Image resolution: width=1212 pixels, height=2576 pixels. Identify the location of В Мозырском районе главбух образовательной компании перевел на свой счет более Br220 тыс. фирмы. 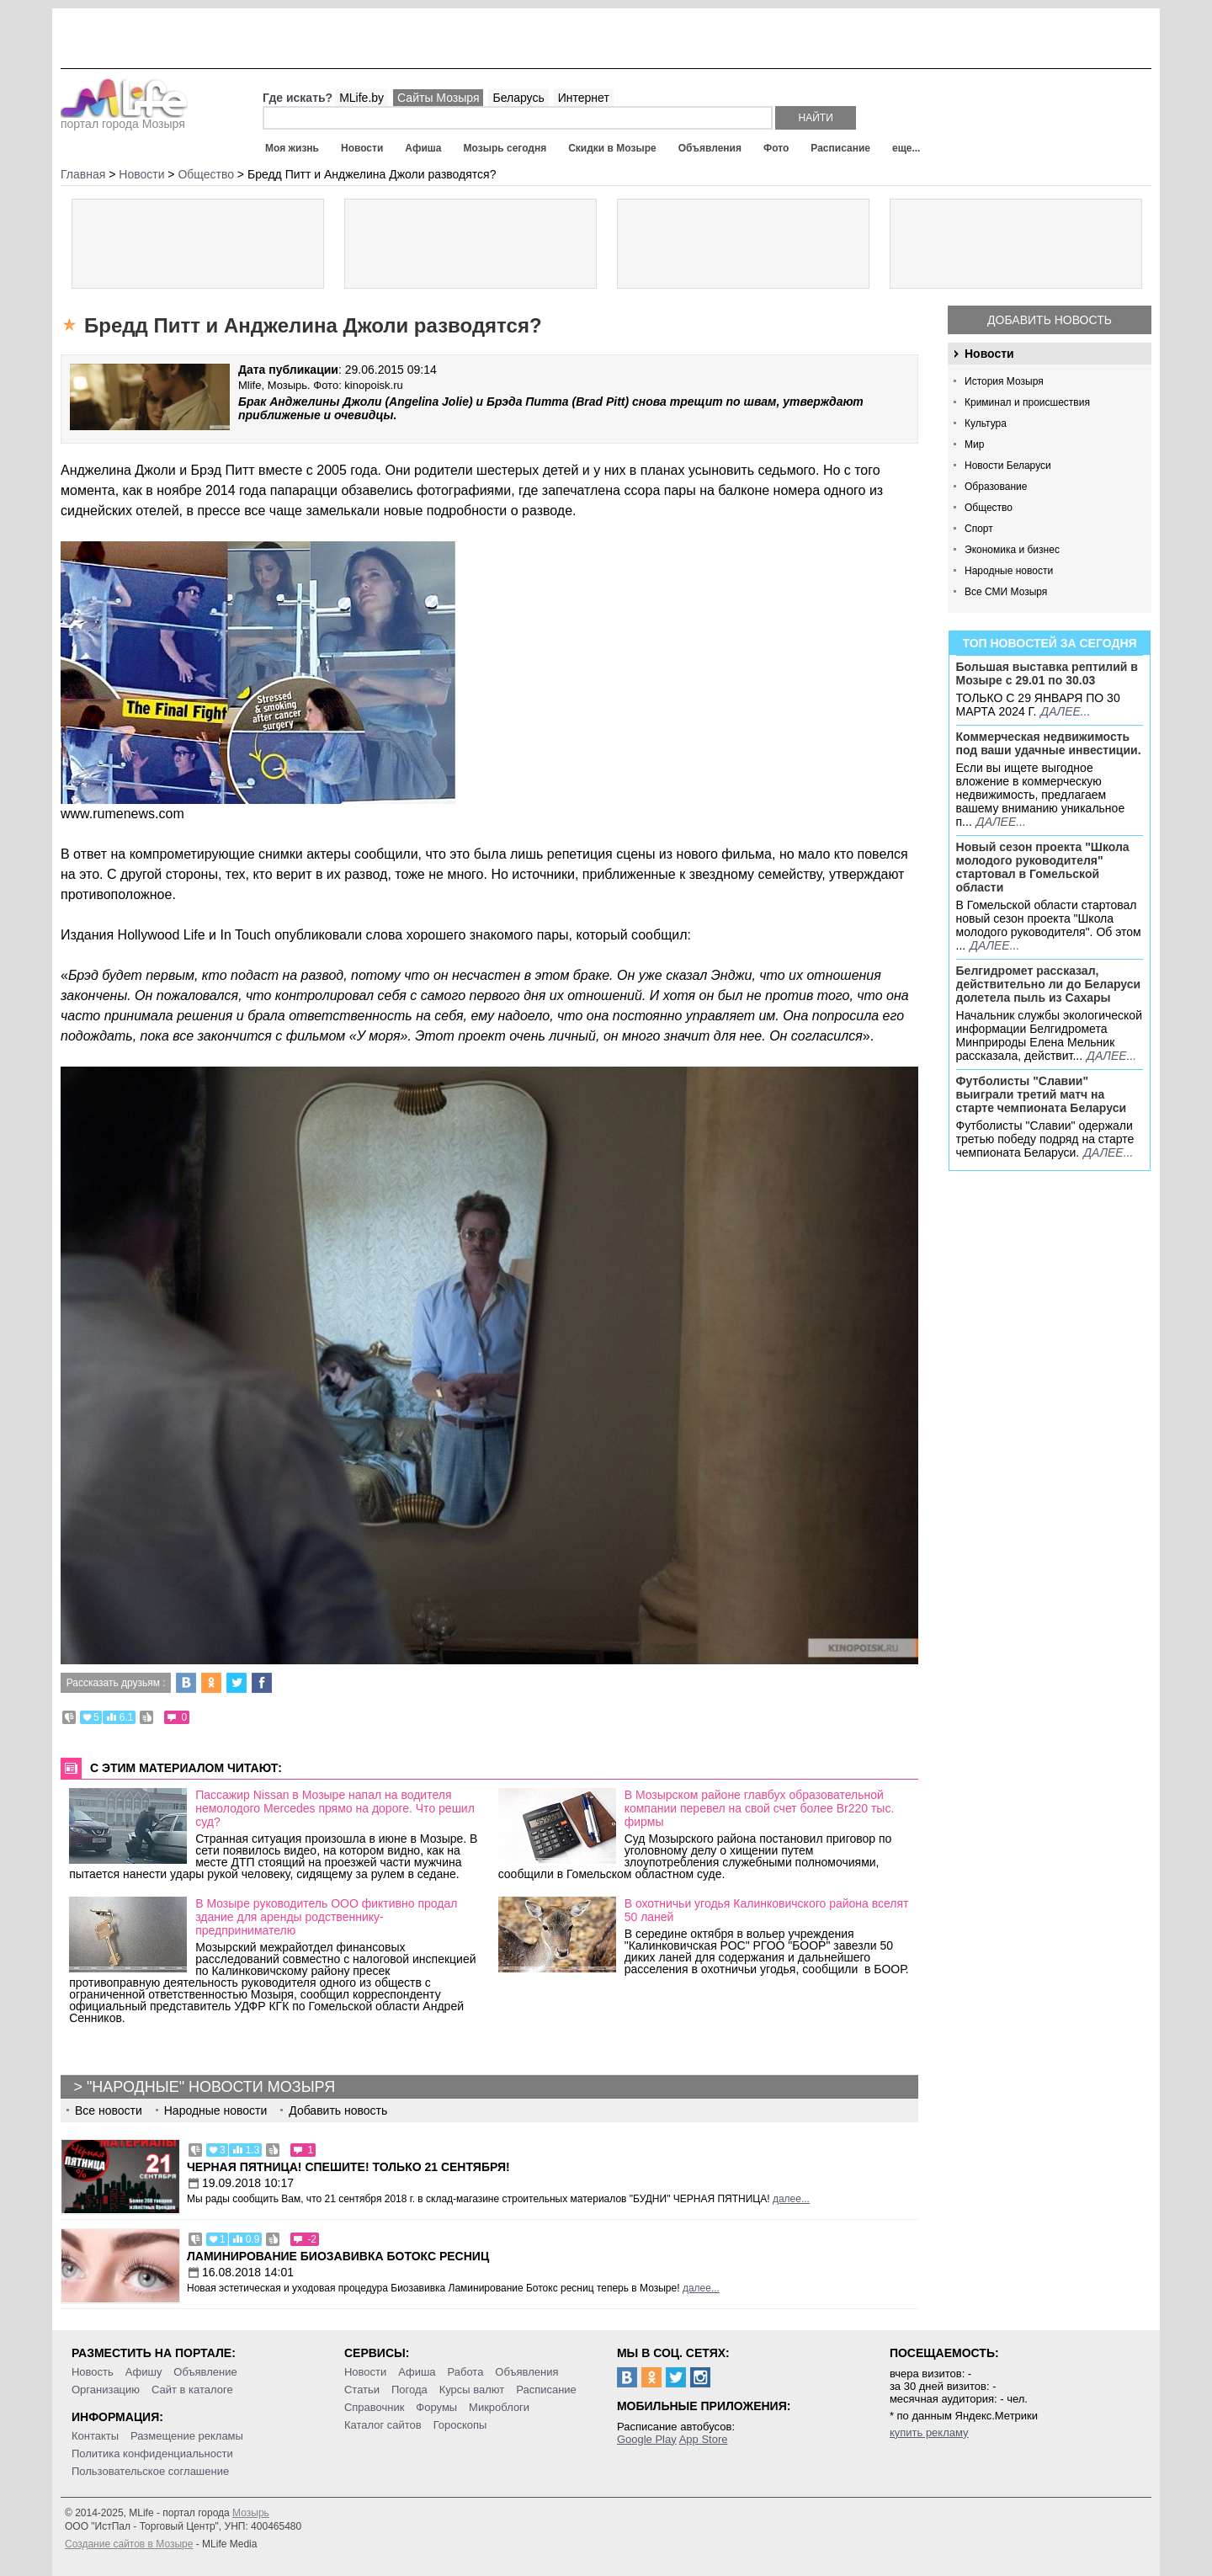
(760, 1808).